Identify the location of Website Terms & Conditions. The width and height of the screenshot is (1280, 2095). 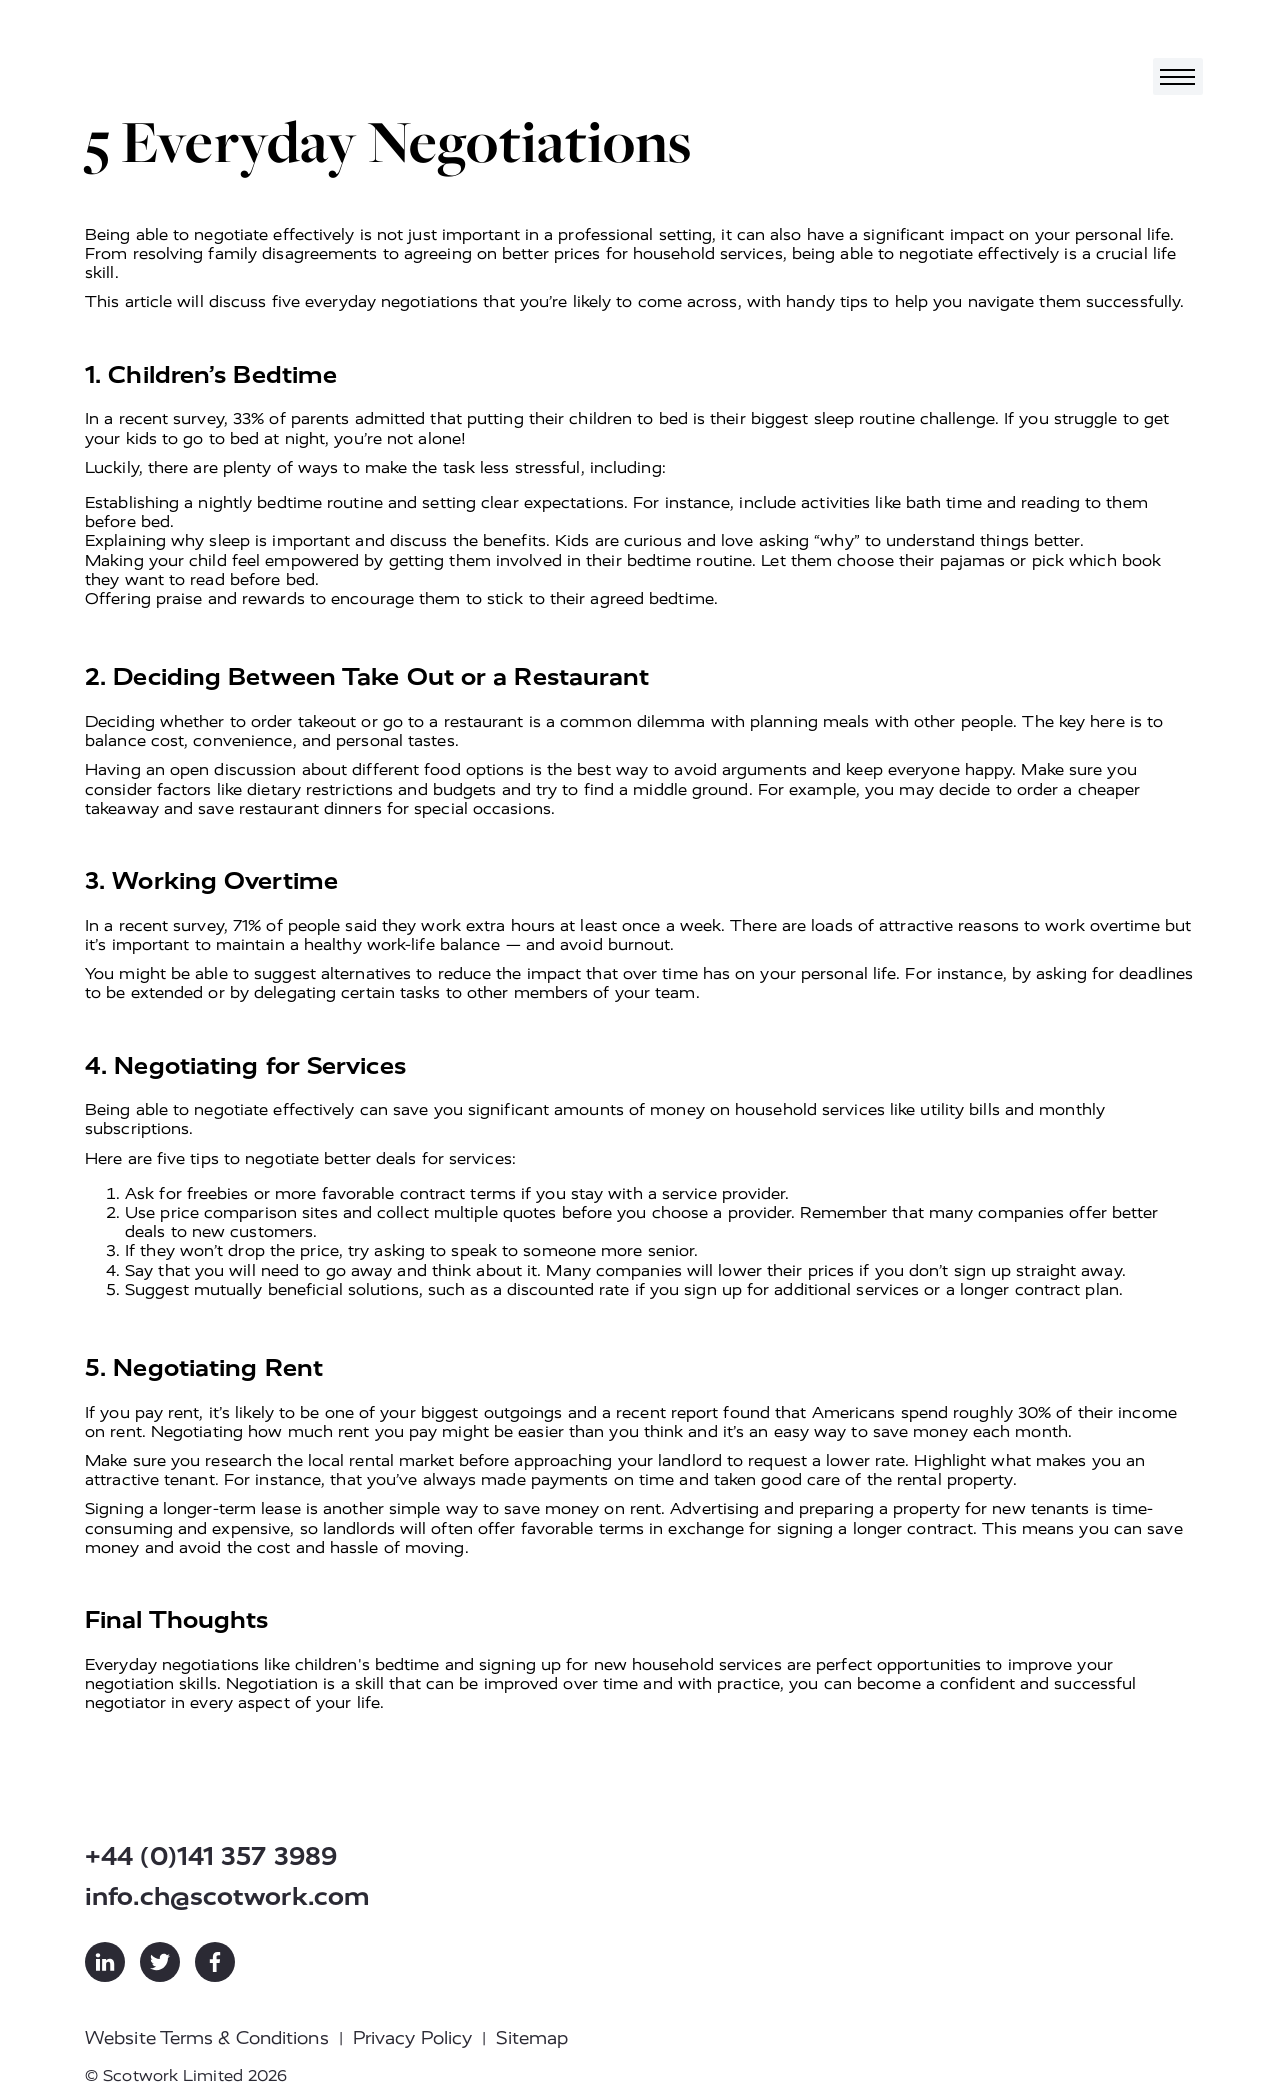
(207, 2038).